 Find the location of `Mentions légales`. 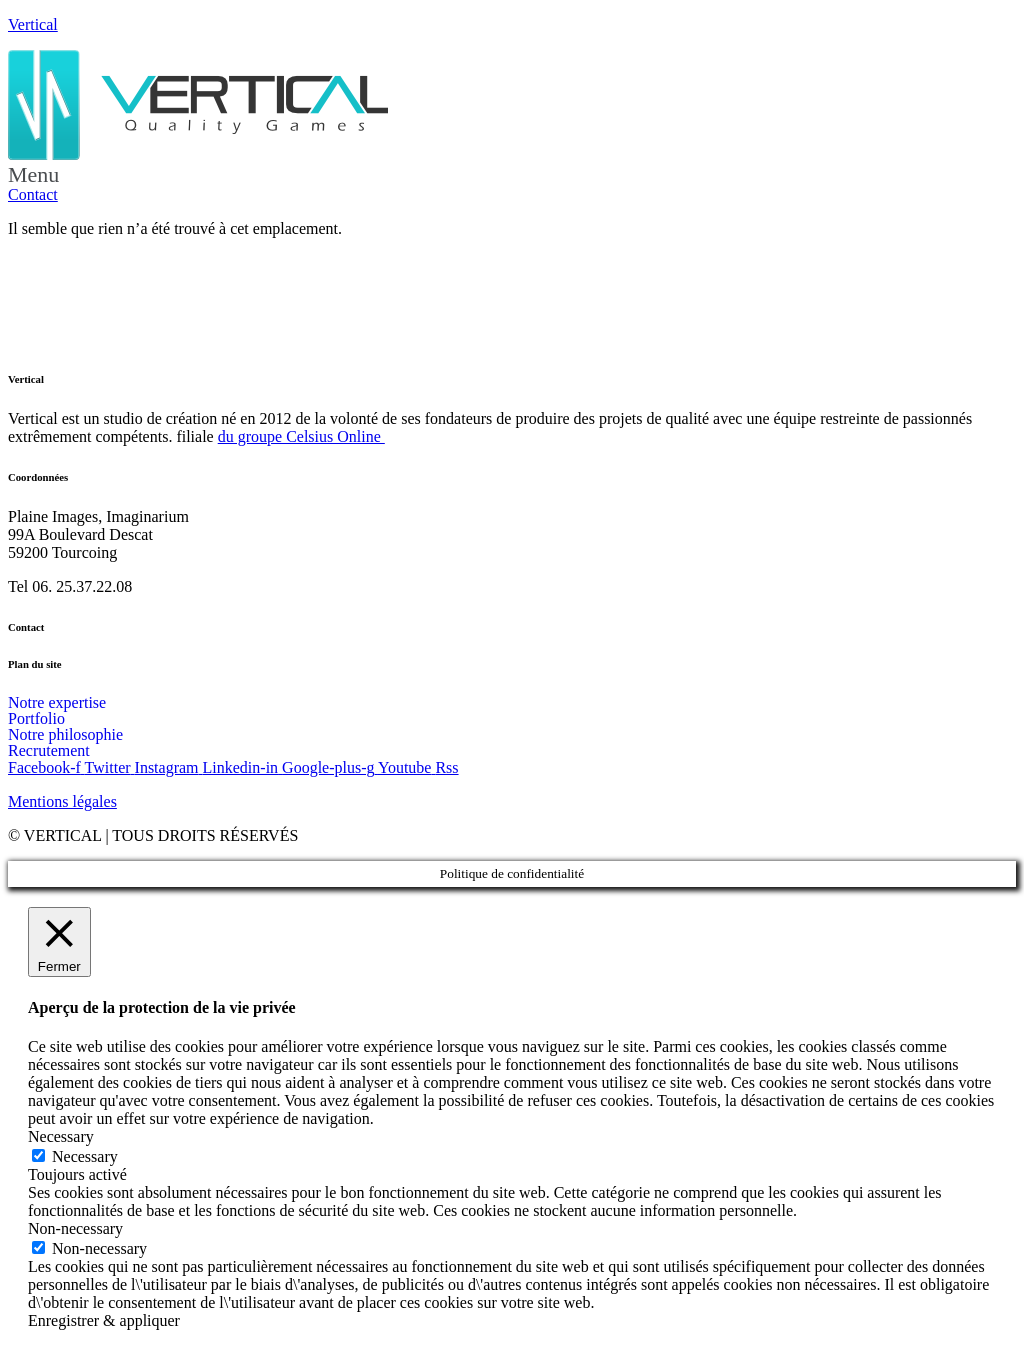

Mentions légales is located at coordinates (62, 801).